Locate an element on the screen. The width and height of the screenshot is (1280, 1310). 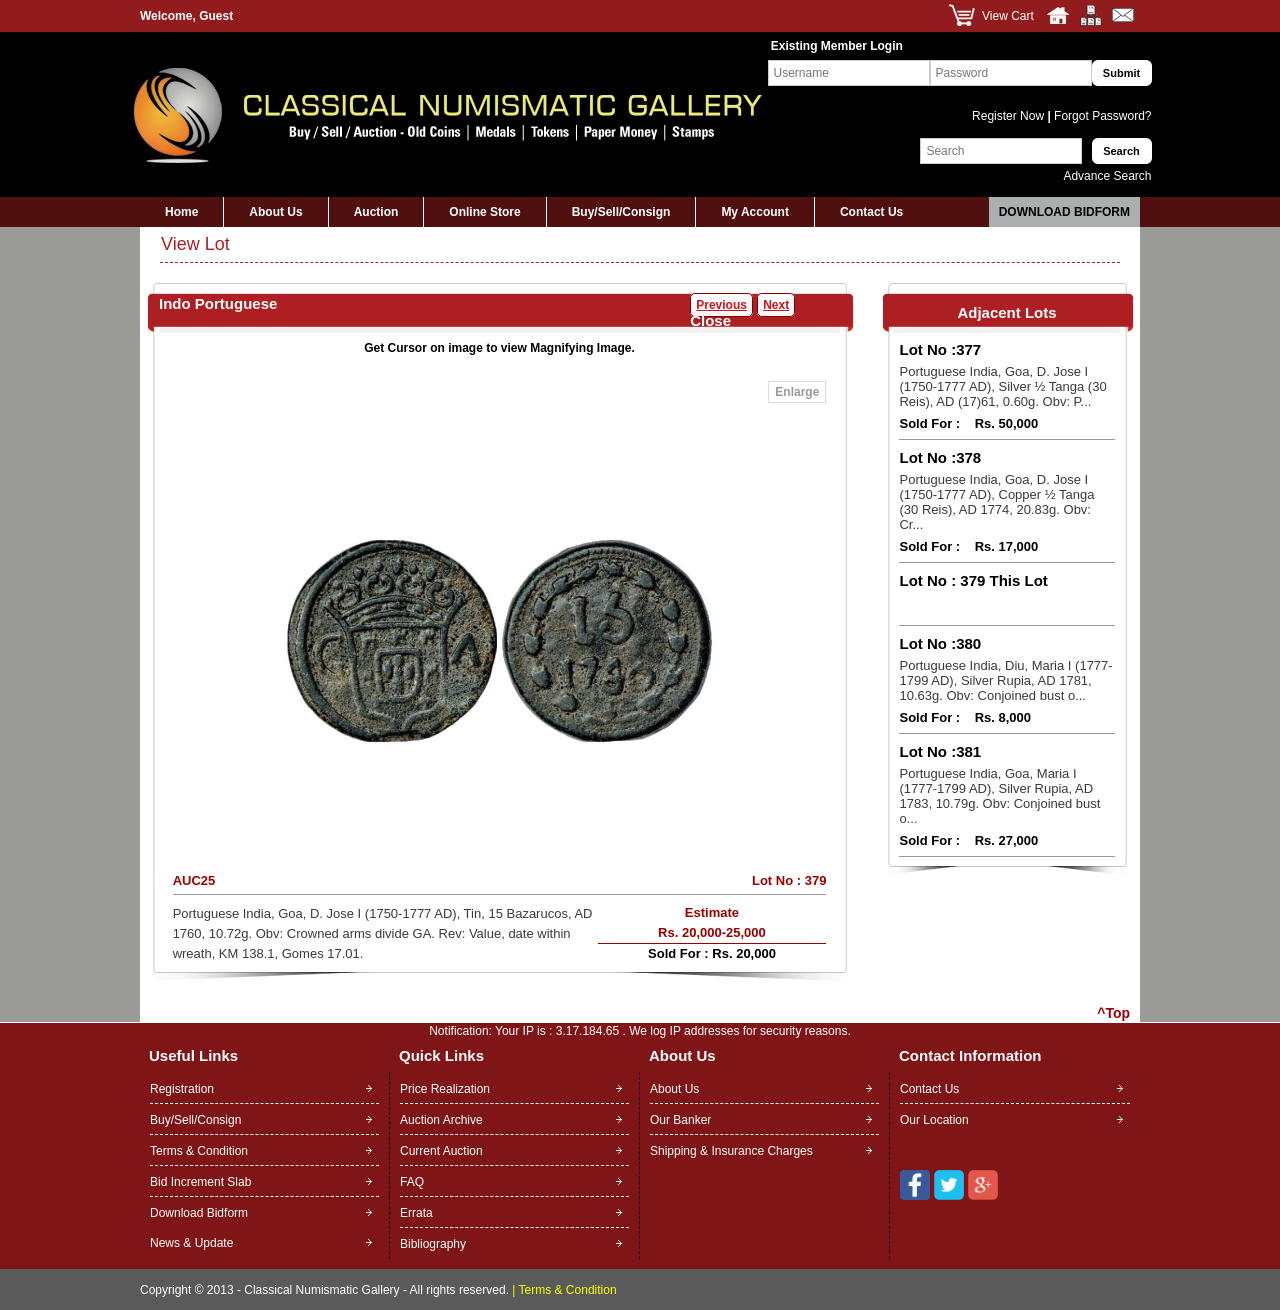
Online Store is located at coordinates (484, 212).